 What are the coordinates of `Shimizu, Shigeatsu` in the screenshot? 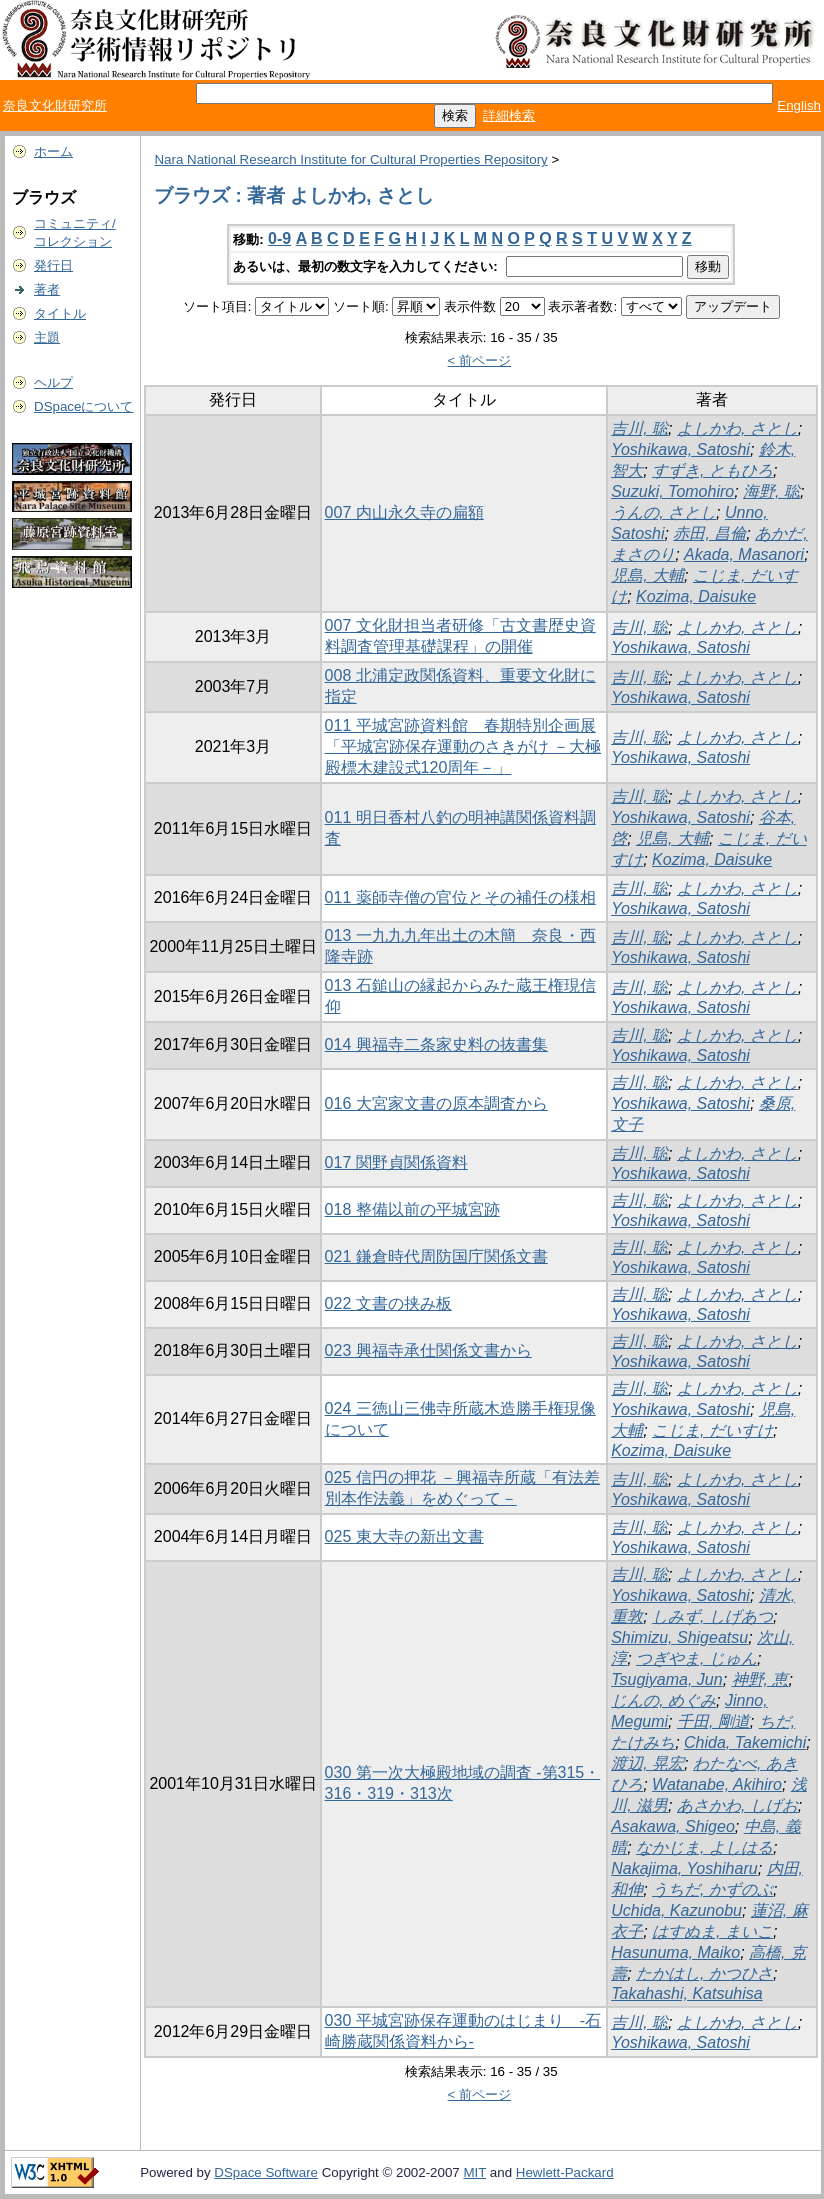 It's located at (679, 1637).